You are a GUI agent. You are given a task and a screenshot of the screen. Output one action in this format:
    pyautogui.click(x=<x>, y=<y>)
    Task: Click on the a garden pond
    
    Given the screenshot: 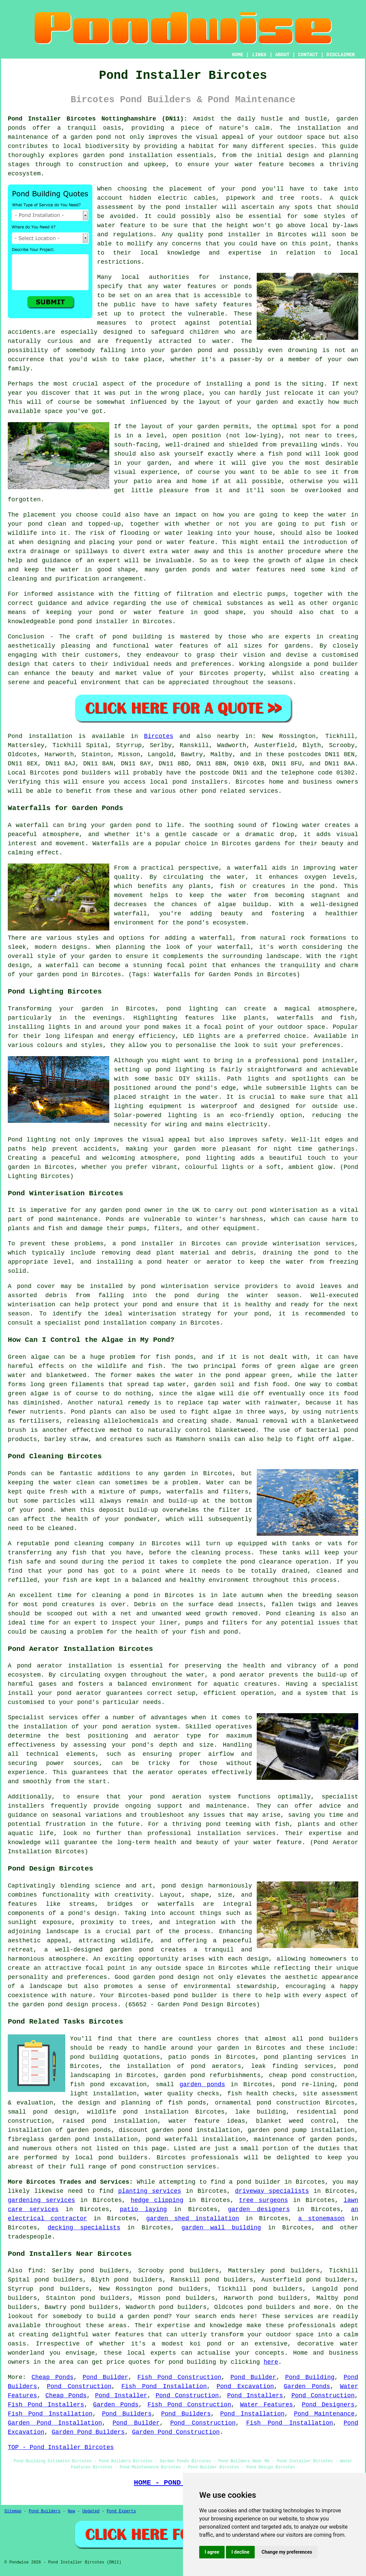 What is the action you would take?
    pyautogui.click(x=144, y=2316)
    